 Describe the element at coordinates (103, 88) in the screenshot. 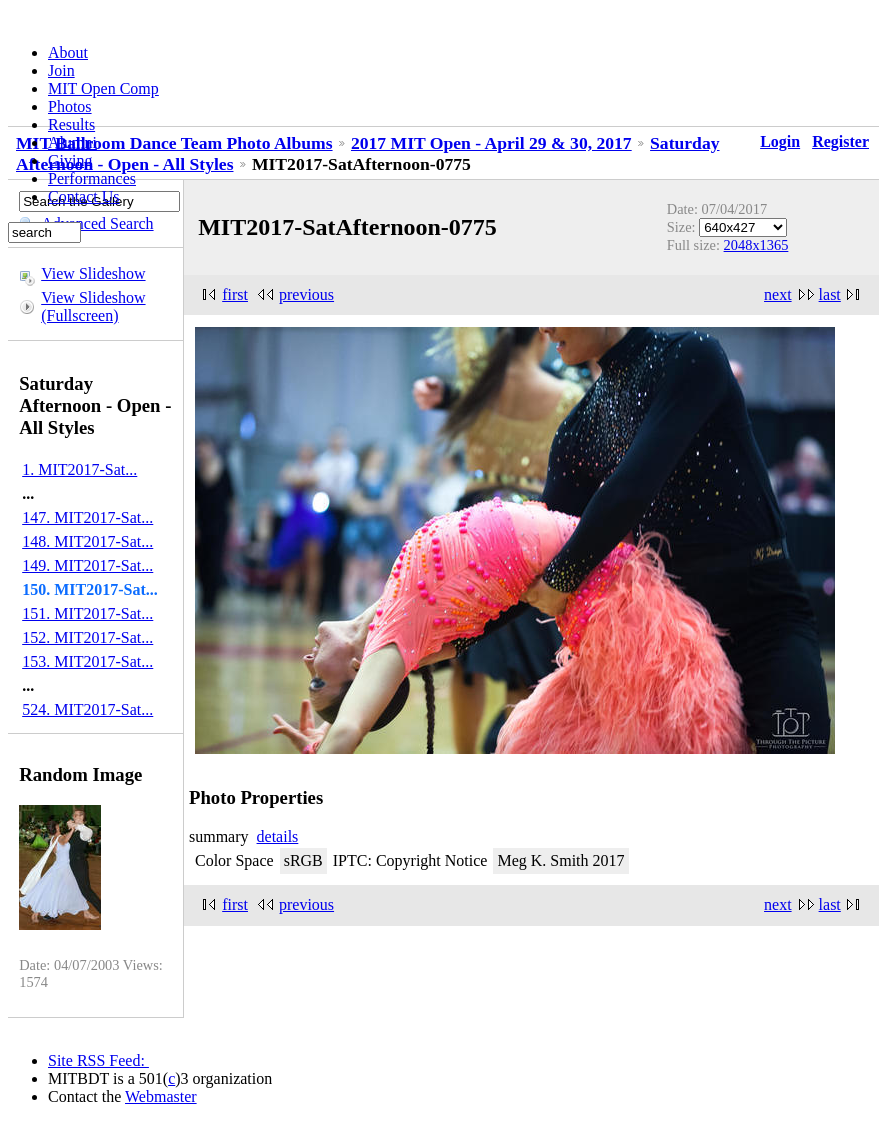

I see `MIT Open Comp` at that location.